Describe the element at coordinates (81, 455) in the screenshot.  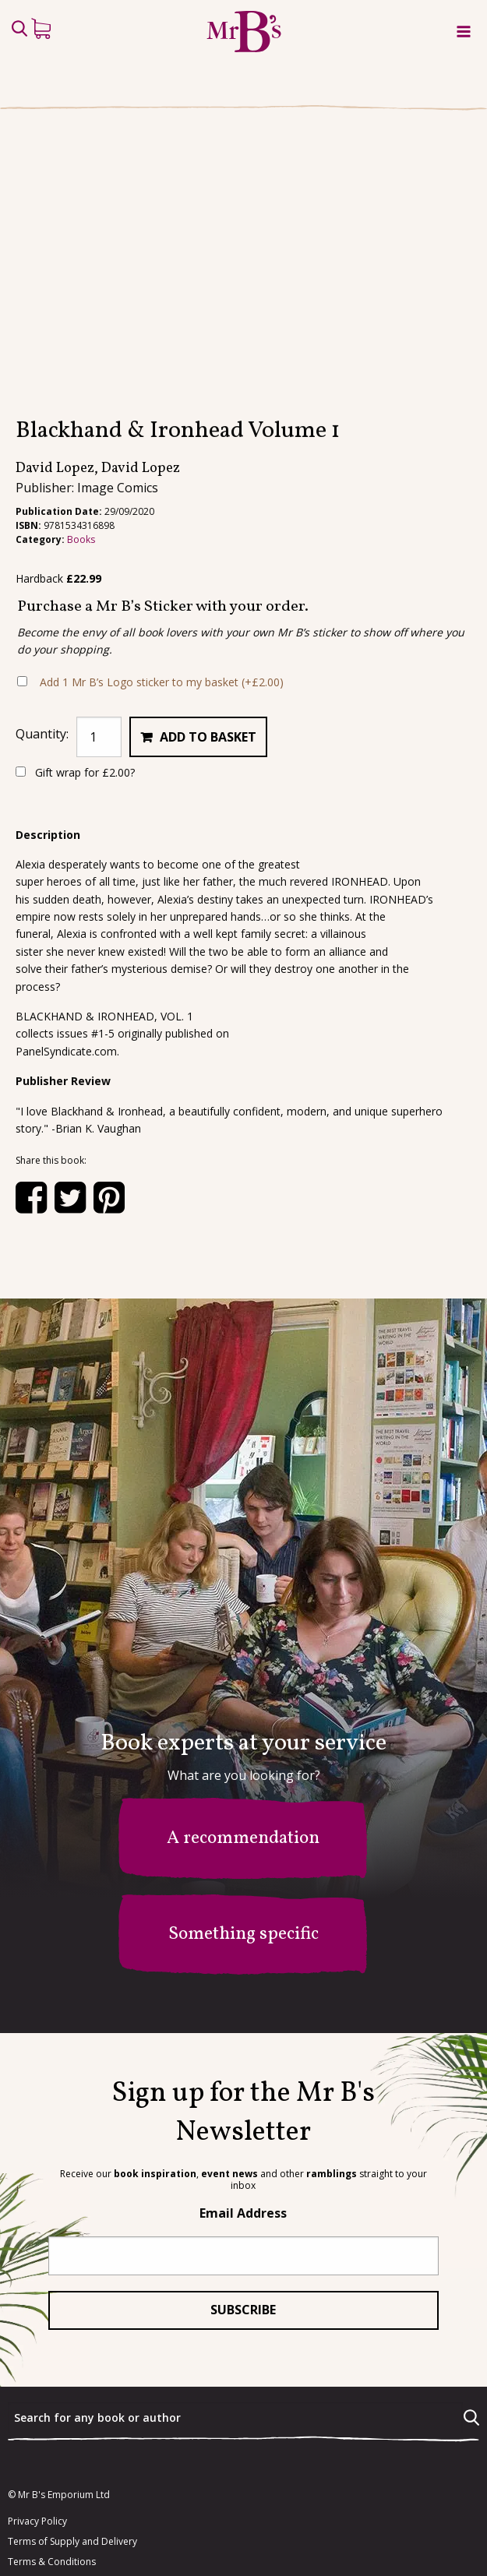
I see `Books` at that location.